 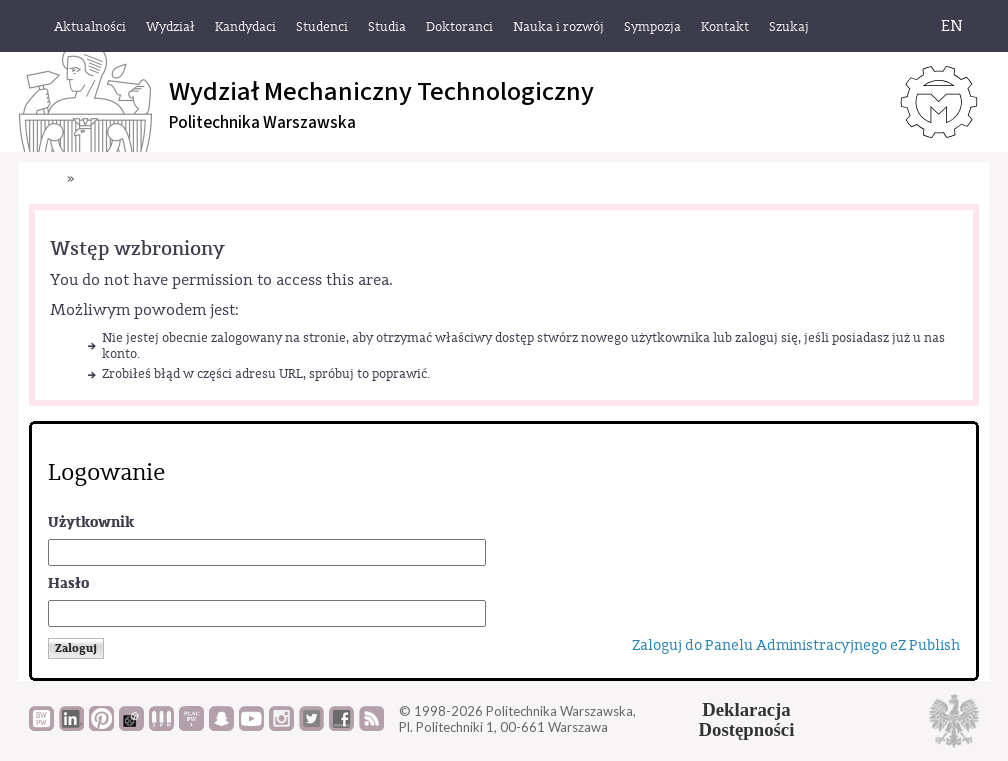 I want to click on Zaloguj do Panelu Administracyjnego eZ Publish, so click(x=796, y=645).